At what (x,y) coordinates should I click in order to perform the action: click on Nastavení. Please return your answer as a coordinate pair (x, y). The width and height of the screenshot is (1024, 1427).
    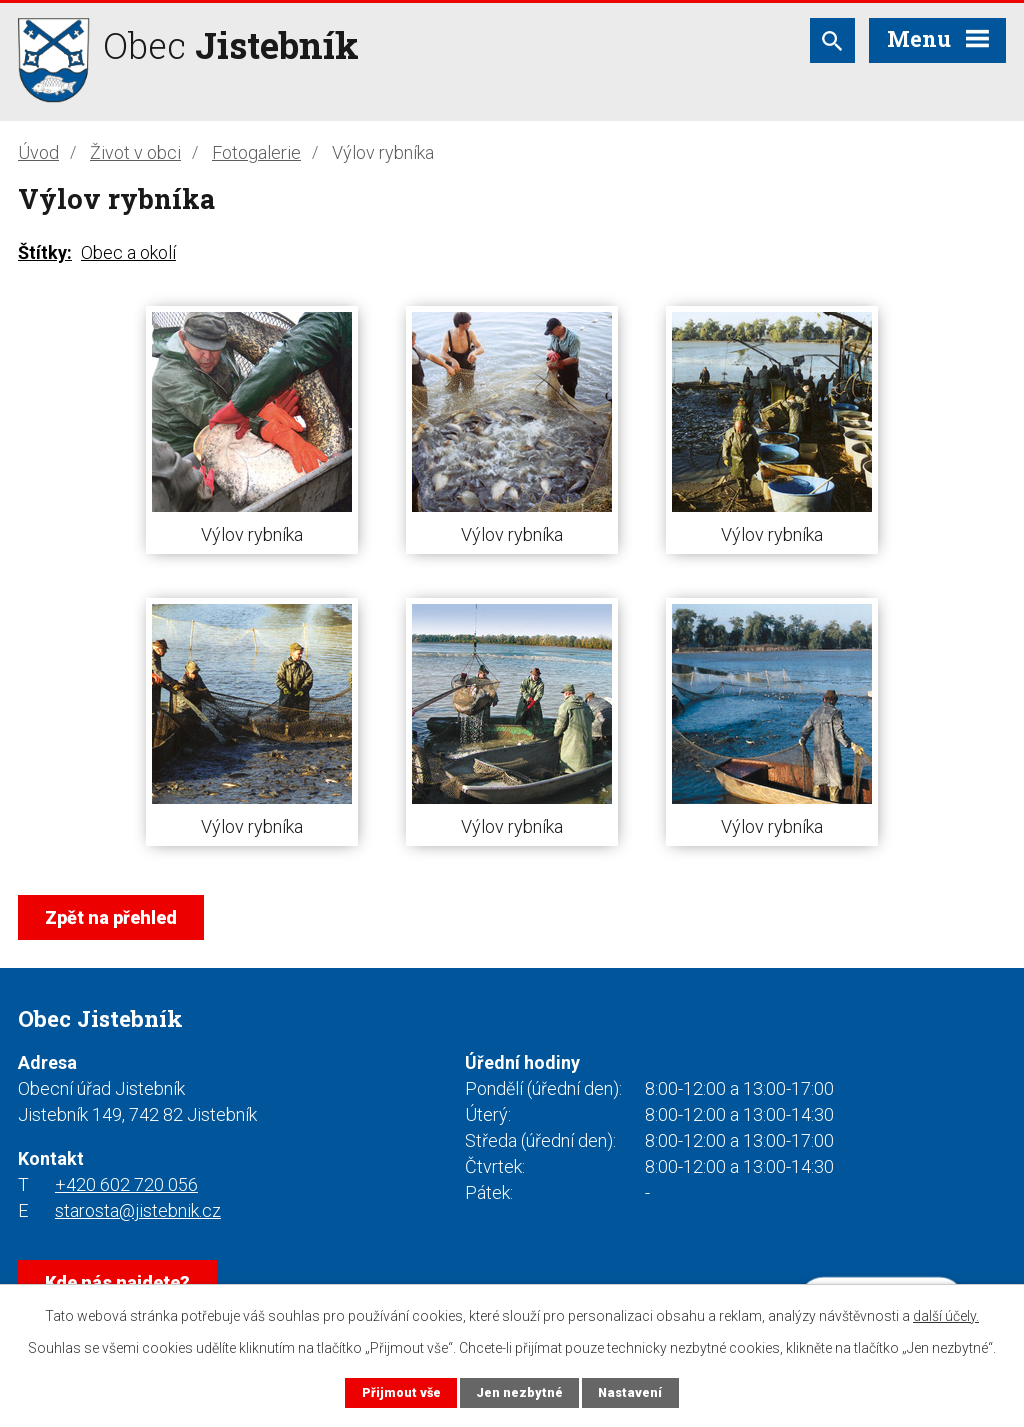
    Looking at the image, I should click on (630, 1392).